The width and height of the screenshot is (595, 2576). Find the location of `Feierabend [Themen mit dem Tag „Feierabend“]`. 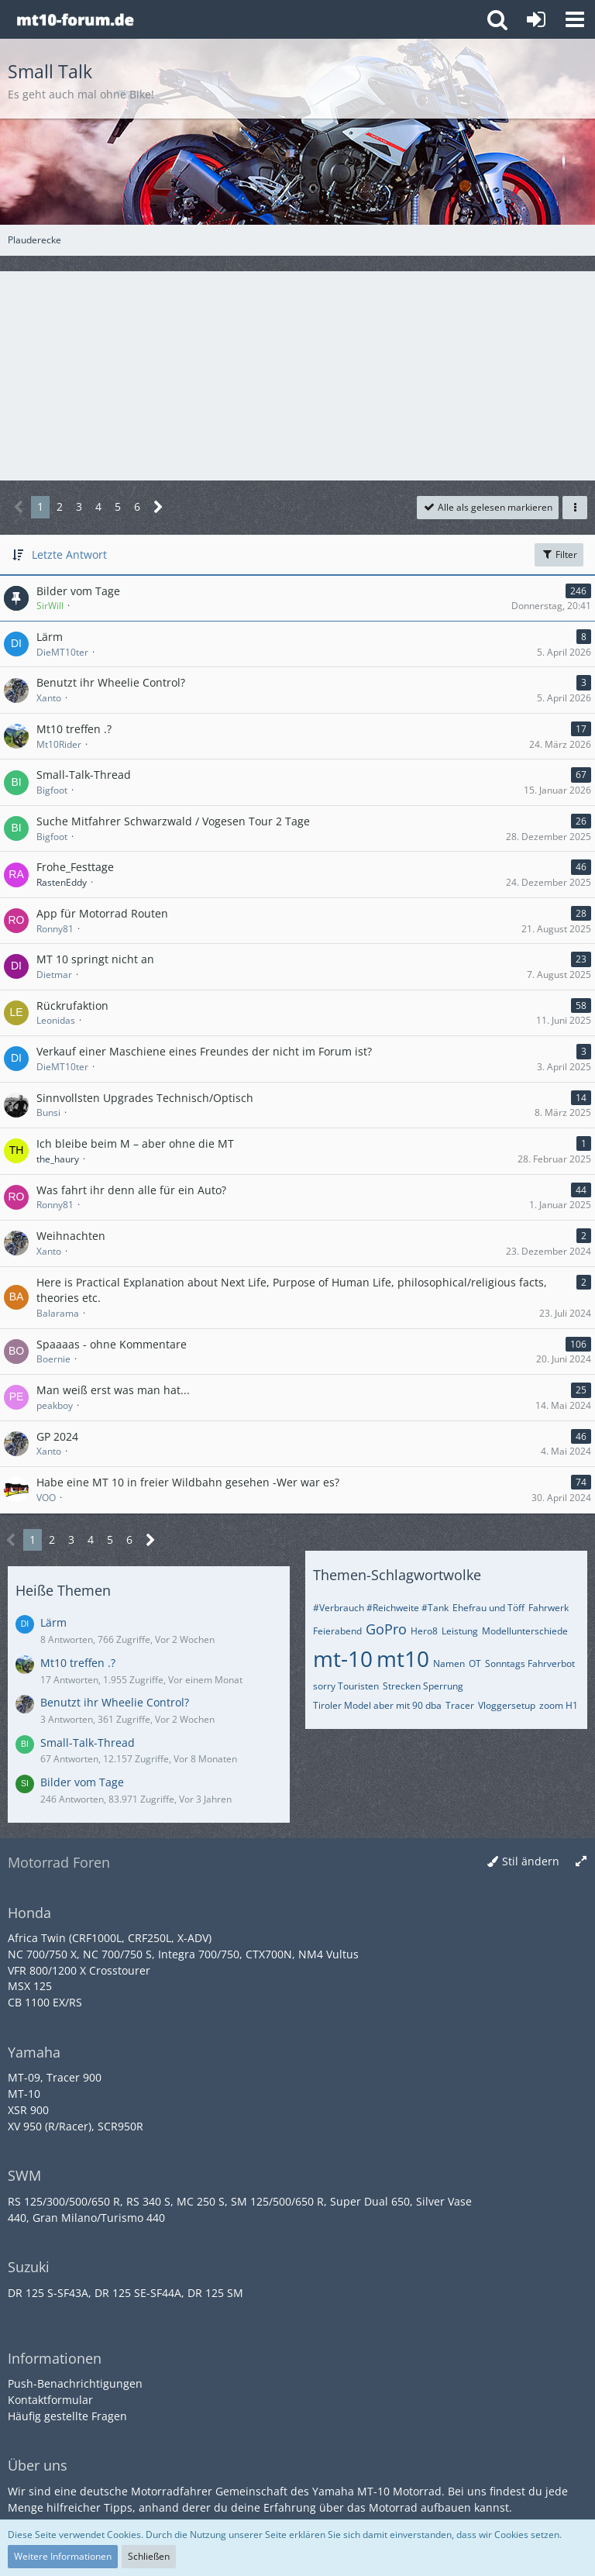

Feierabend [Themen mit dem Tag „Feierabend“] is located at coordinates (337, 1631).